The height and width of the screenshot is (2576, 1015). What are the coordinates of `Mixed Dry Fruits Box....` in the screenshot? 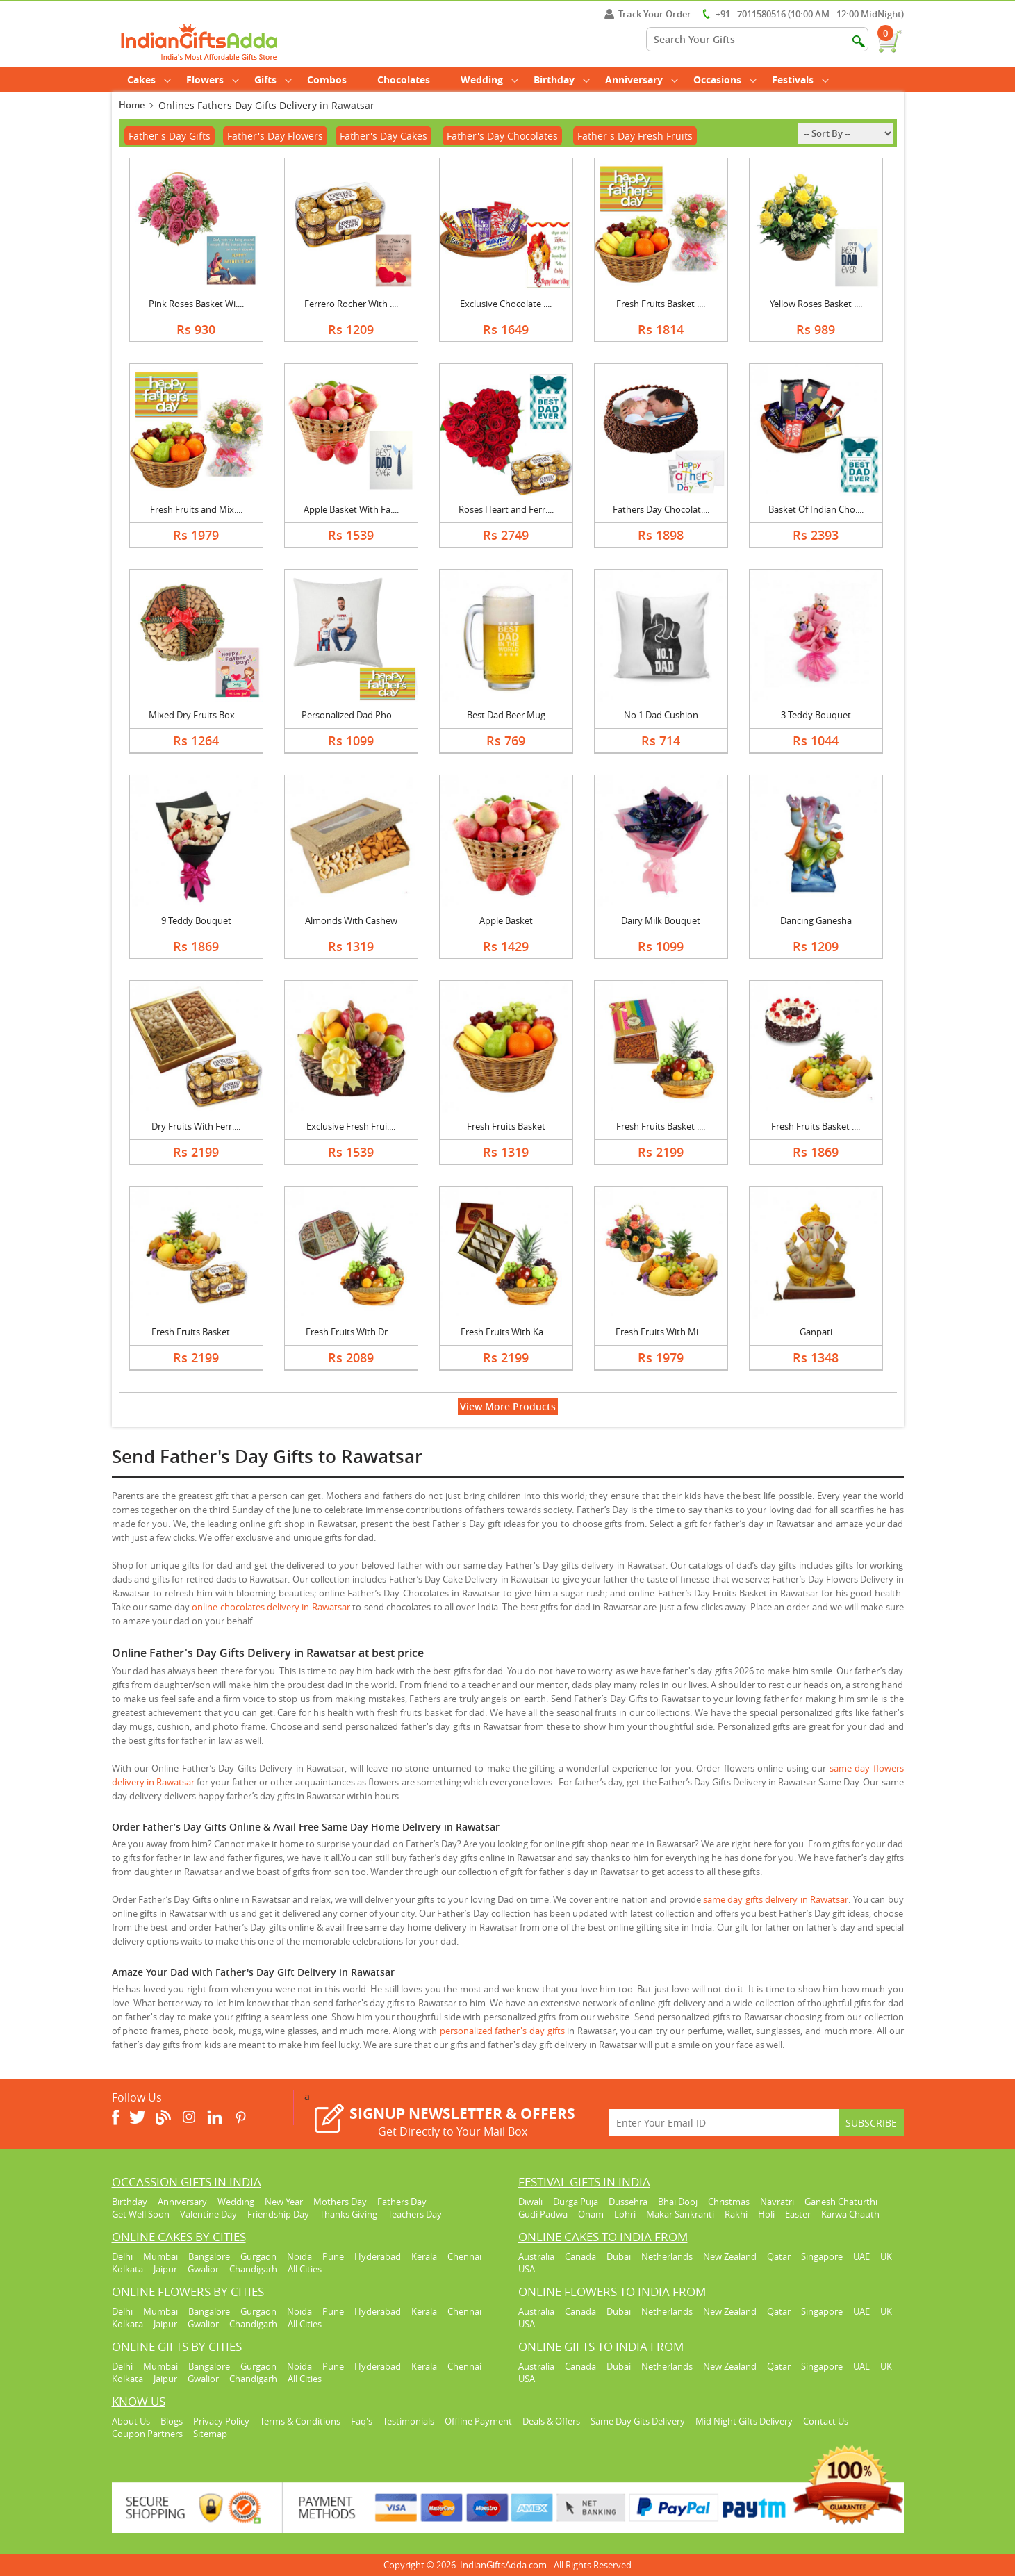 It's located at (196, 715).